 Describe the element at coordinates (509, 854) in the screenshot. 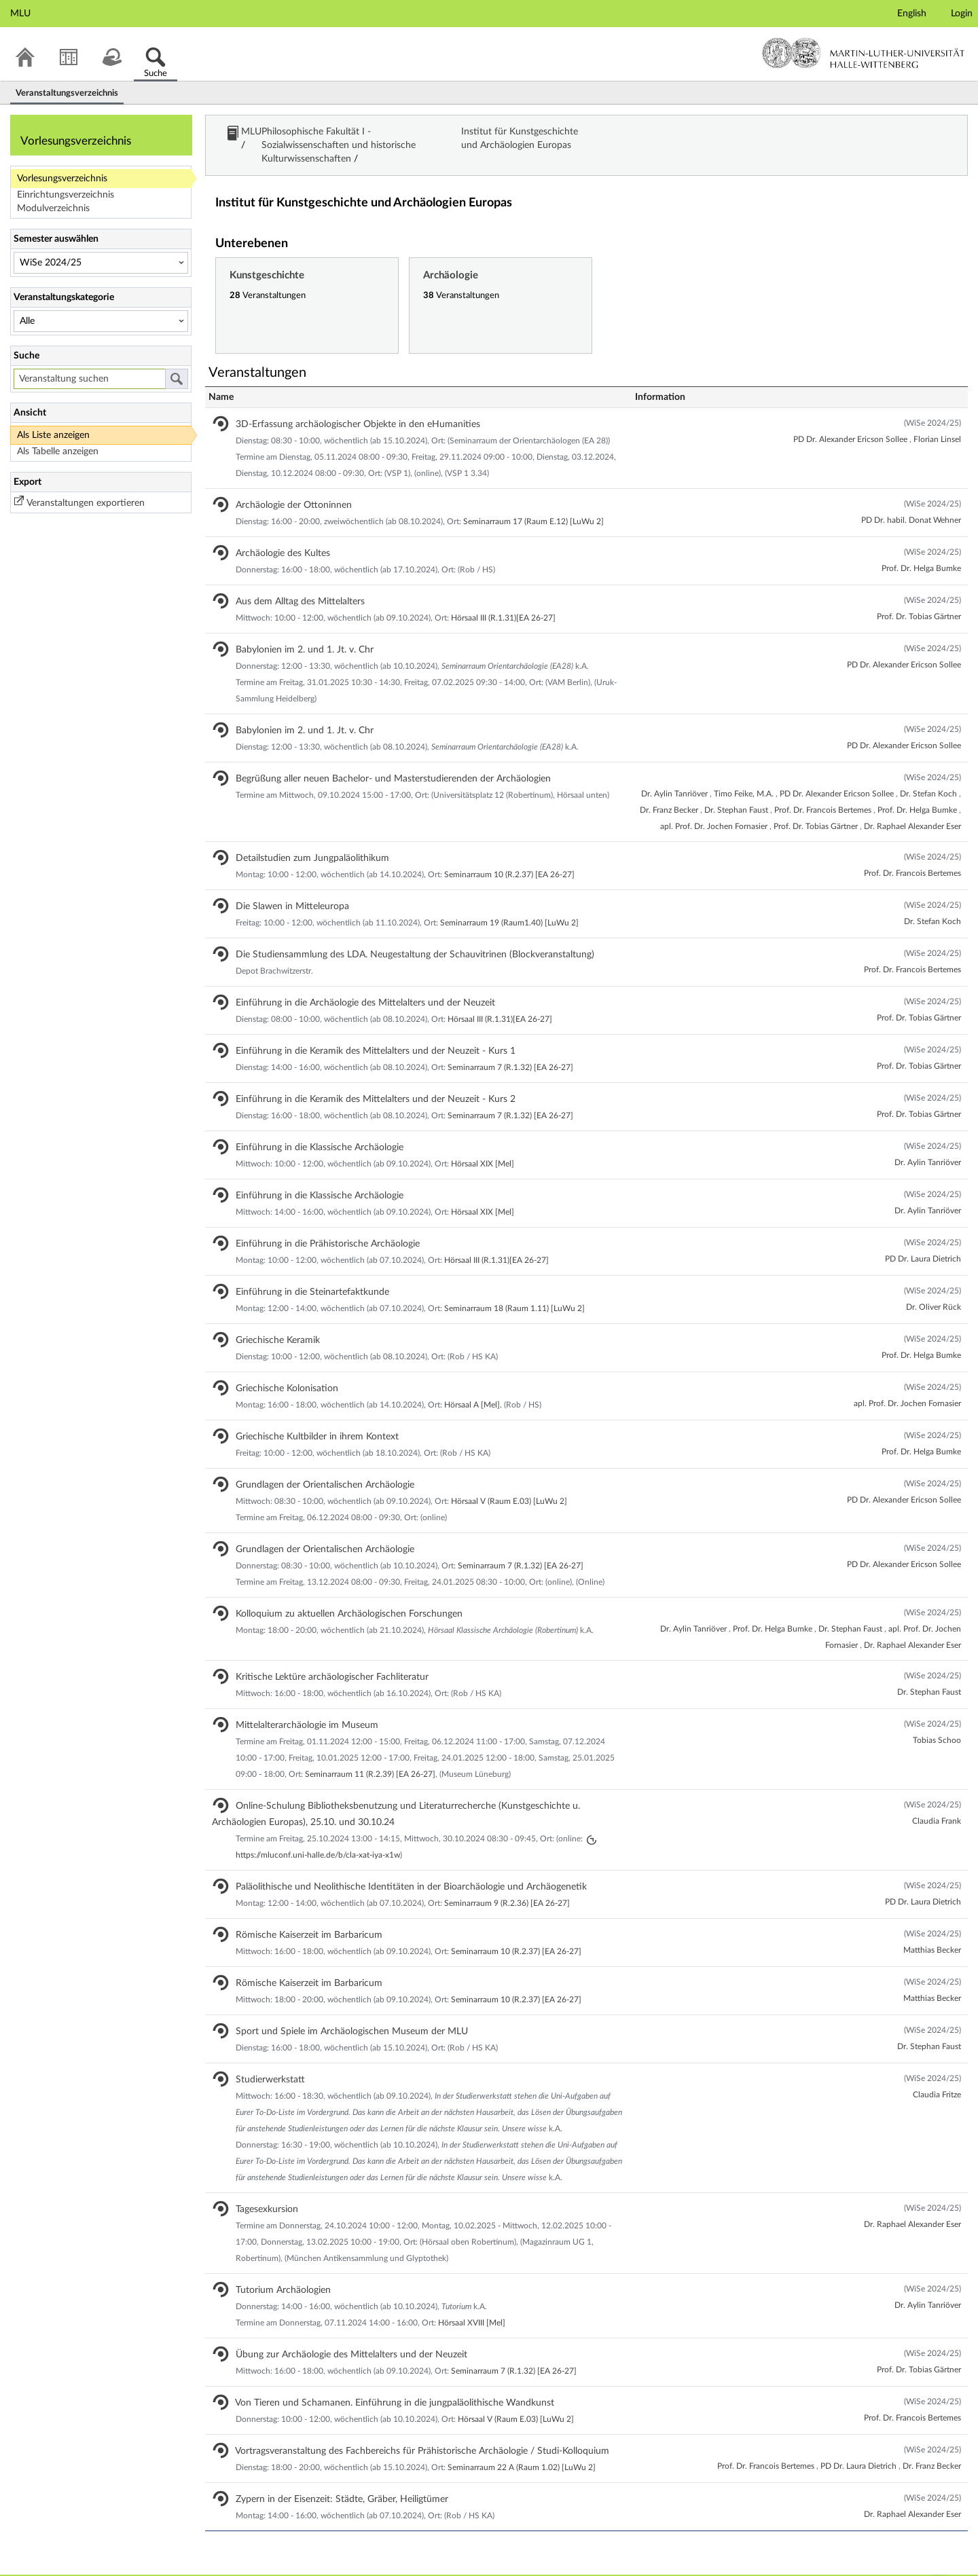

I see `Seminarraum 10 (R.2.37) [EA 26-27]` at that location.